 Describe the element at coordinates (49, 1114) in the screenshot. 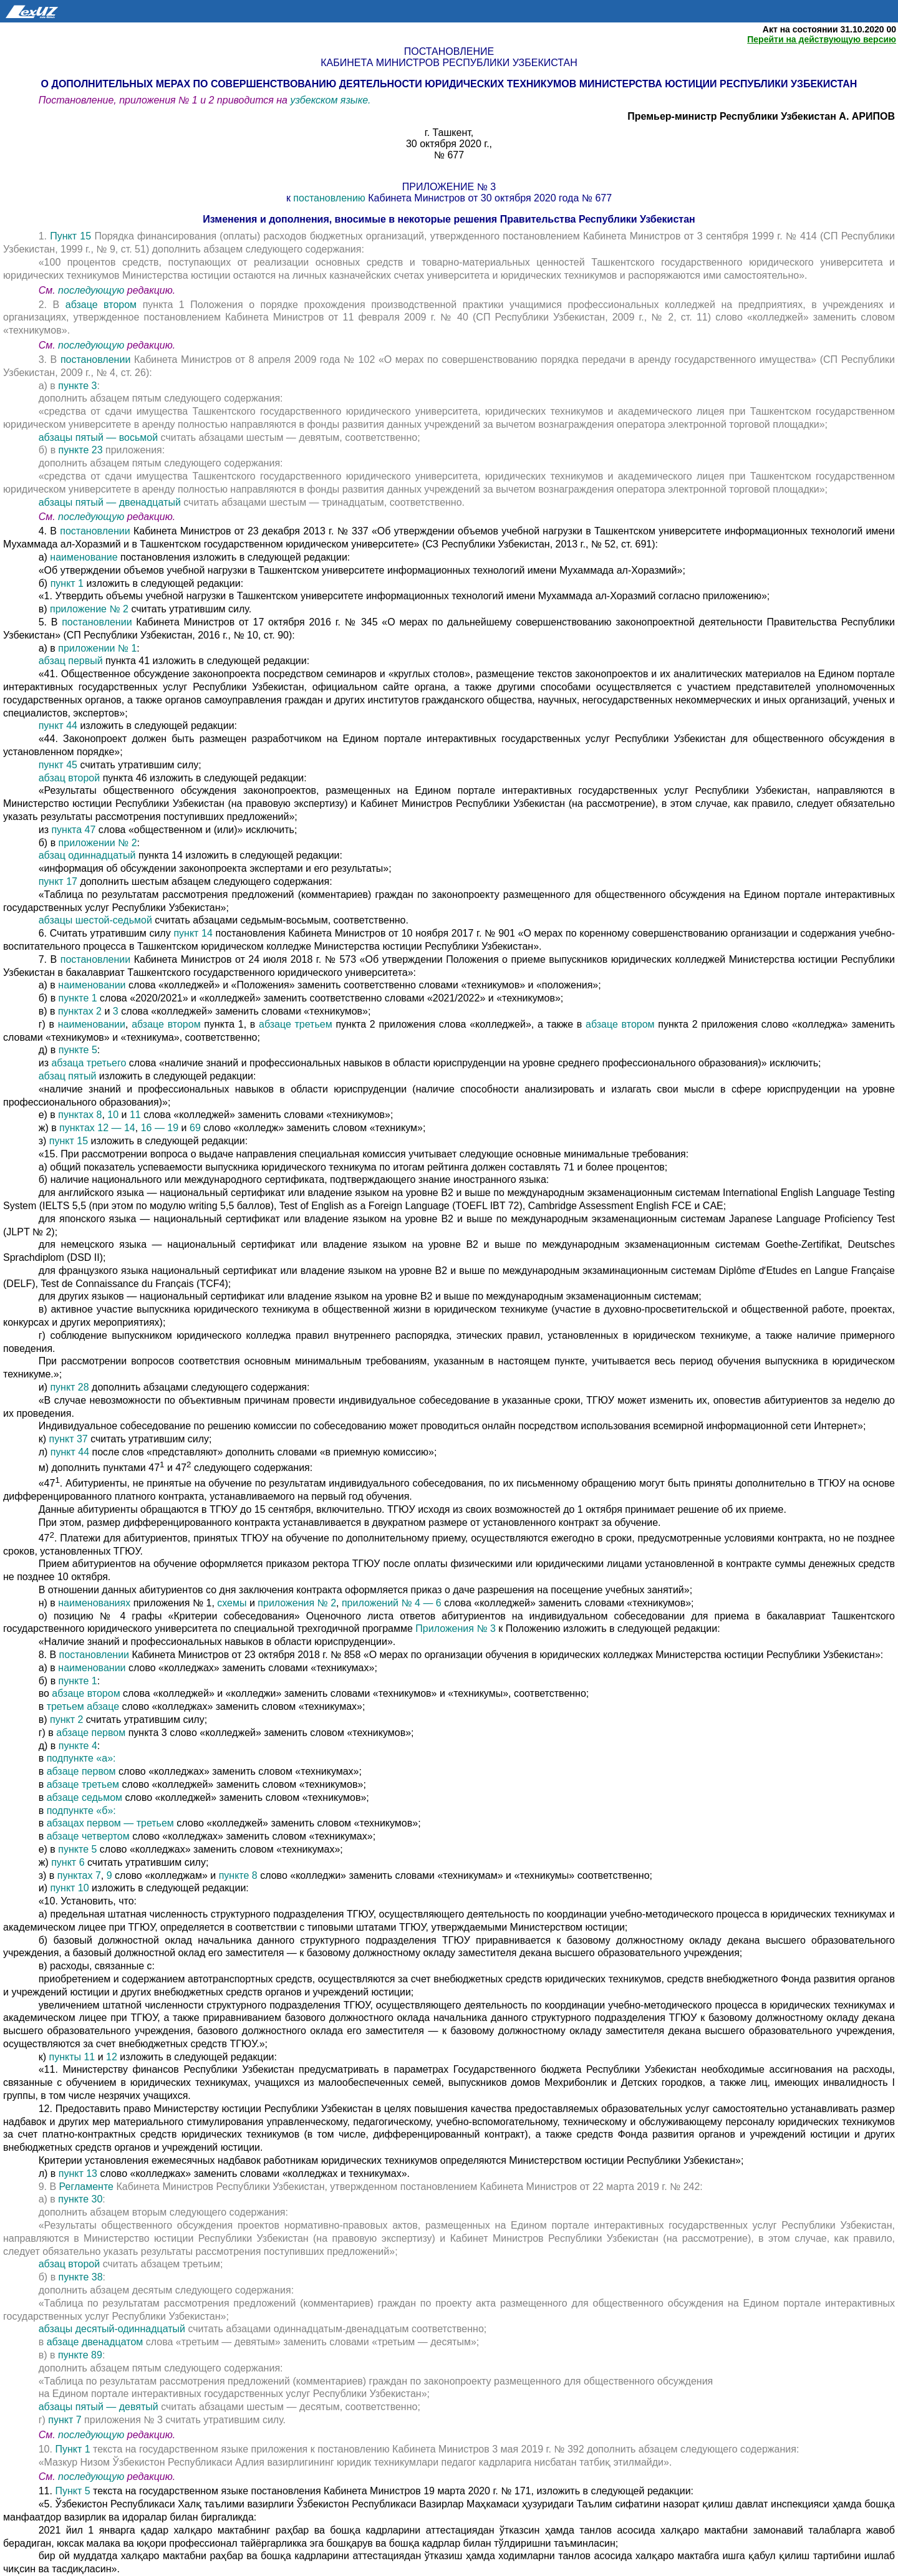

I see `е) в` at that location.